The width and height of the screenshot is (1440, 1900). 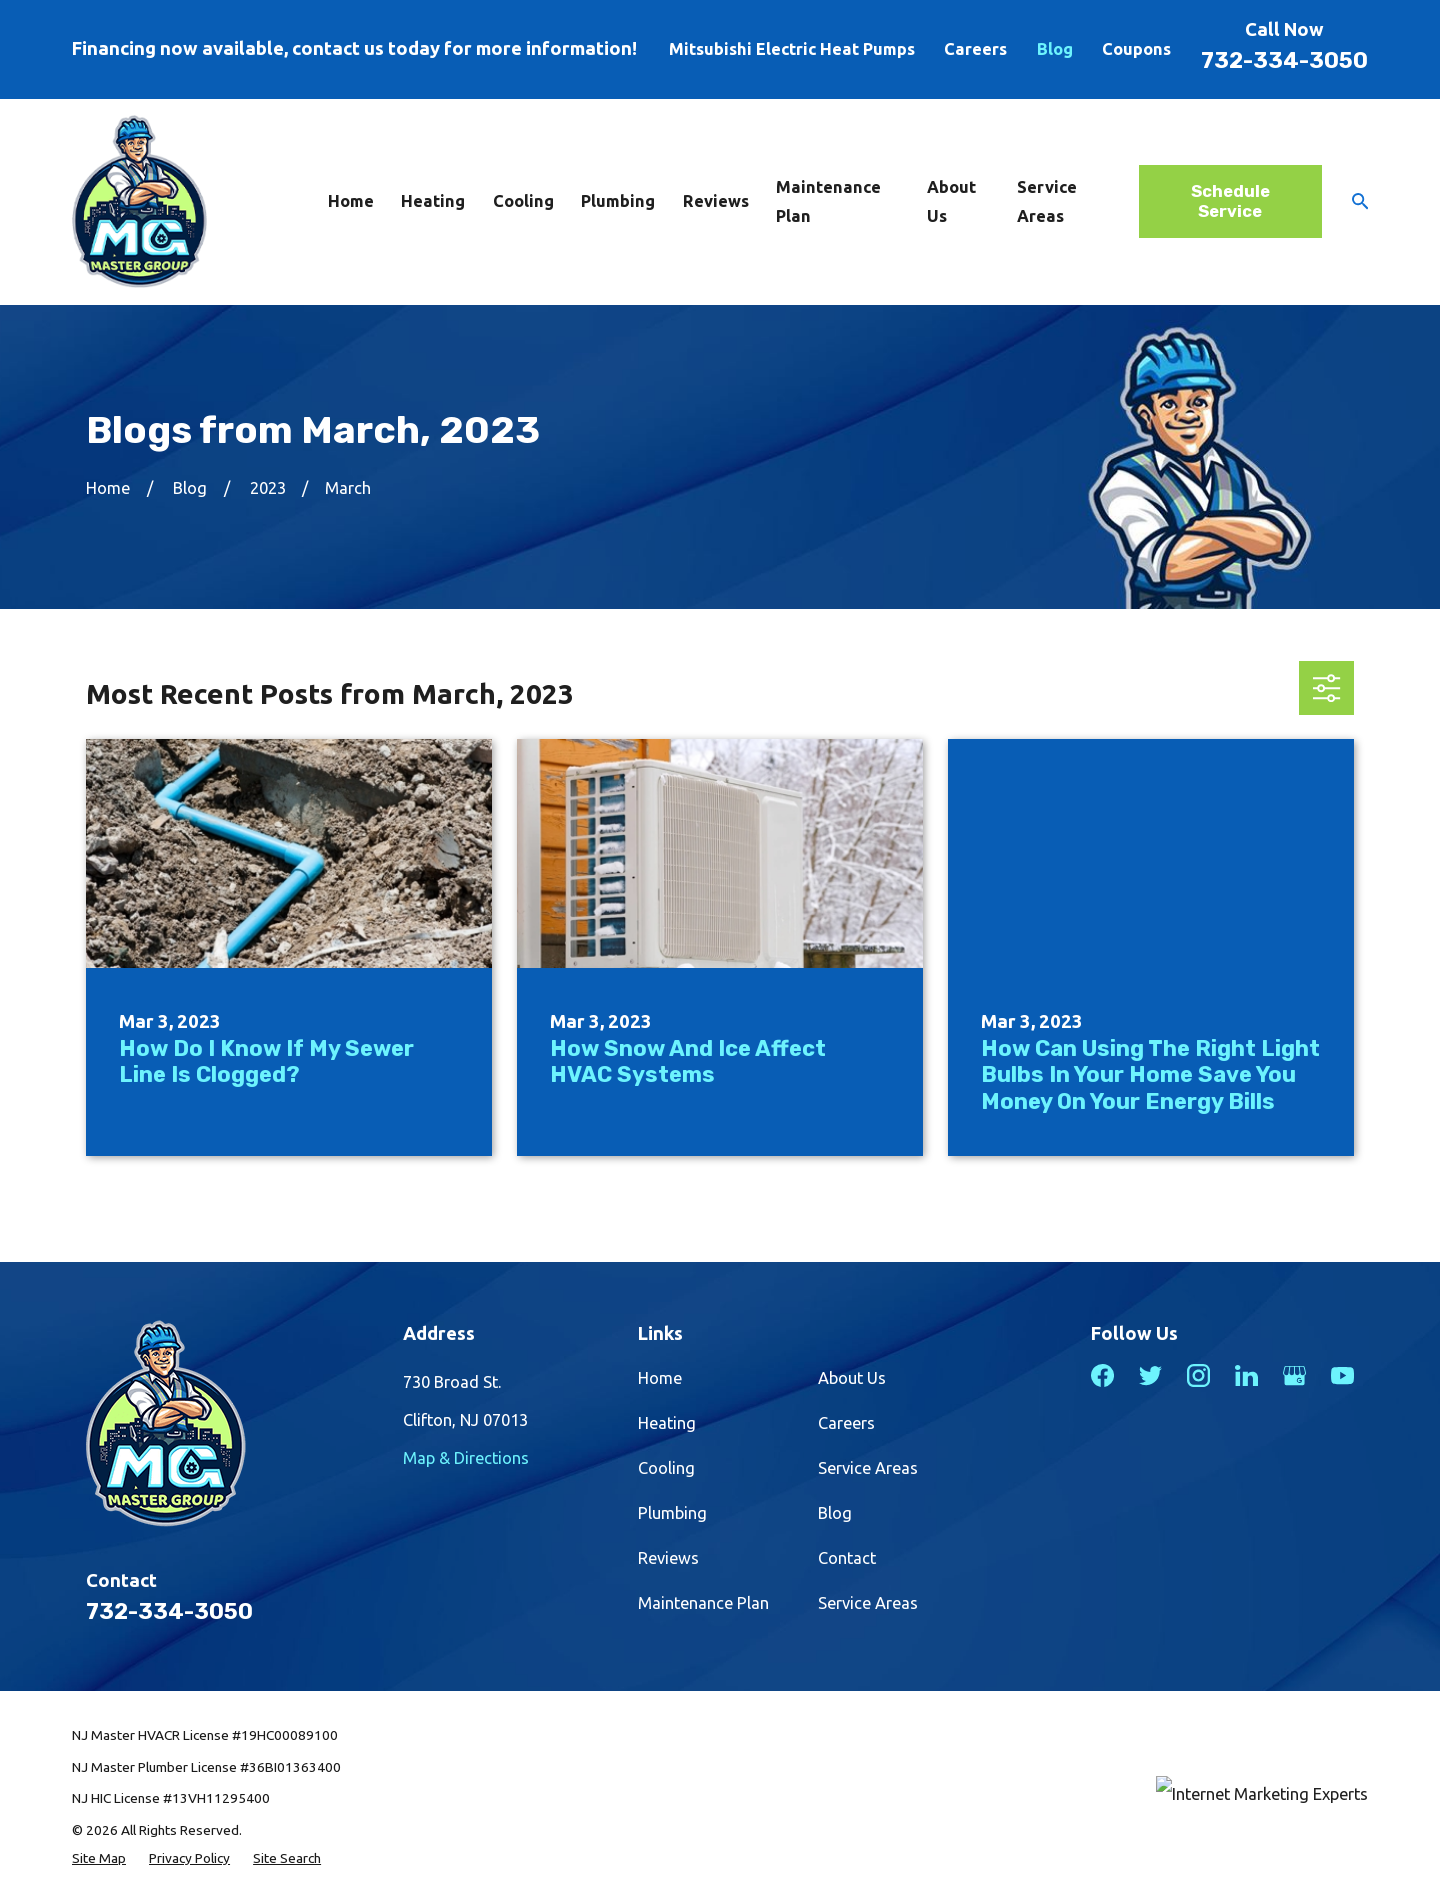 I want to click on Blog, so click(x=1055, y=49).